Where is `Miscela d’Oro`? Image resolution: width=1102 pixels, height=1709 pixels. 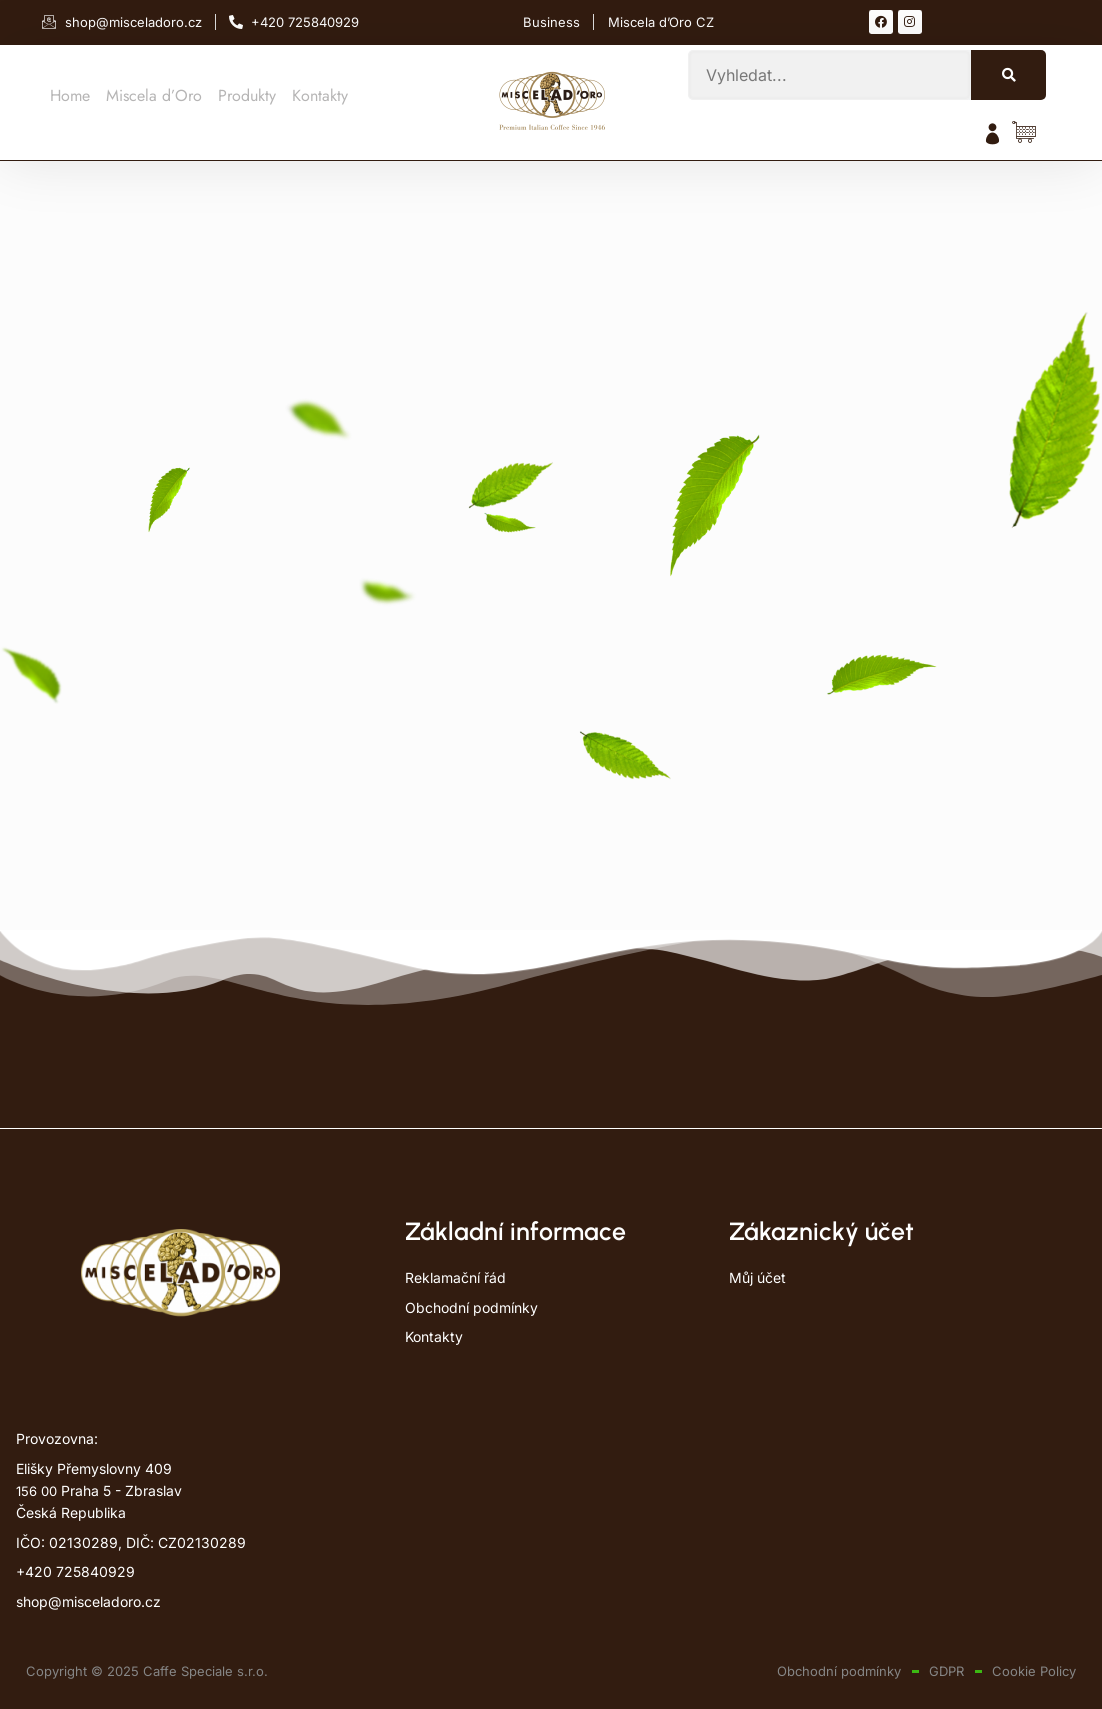
Miscela d’Oro is located at coordinates (154, 95).